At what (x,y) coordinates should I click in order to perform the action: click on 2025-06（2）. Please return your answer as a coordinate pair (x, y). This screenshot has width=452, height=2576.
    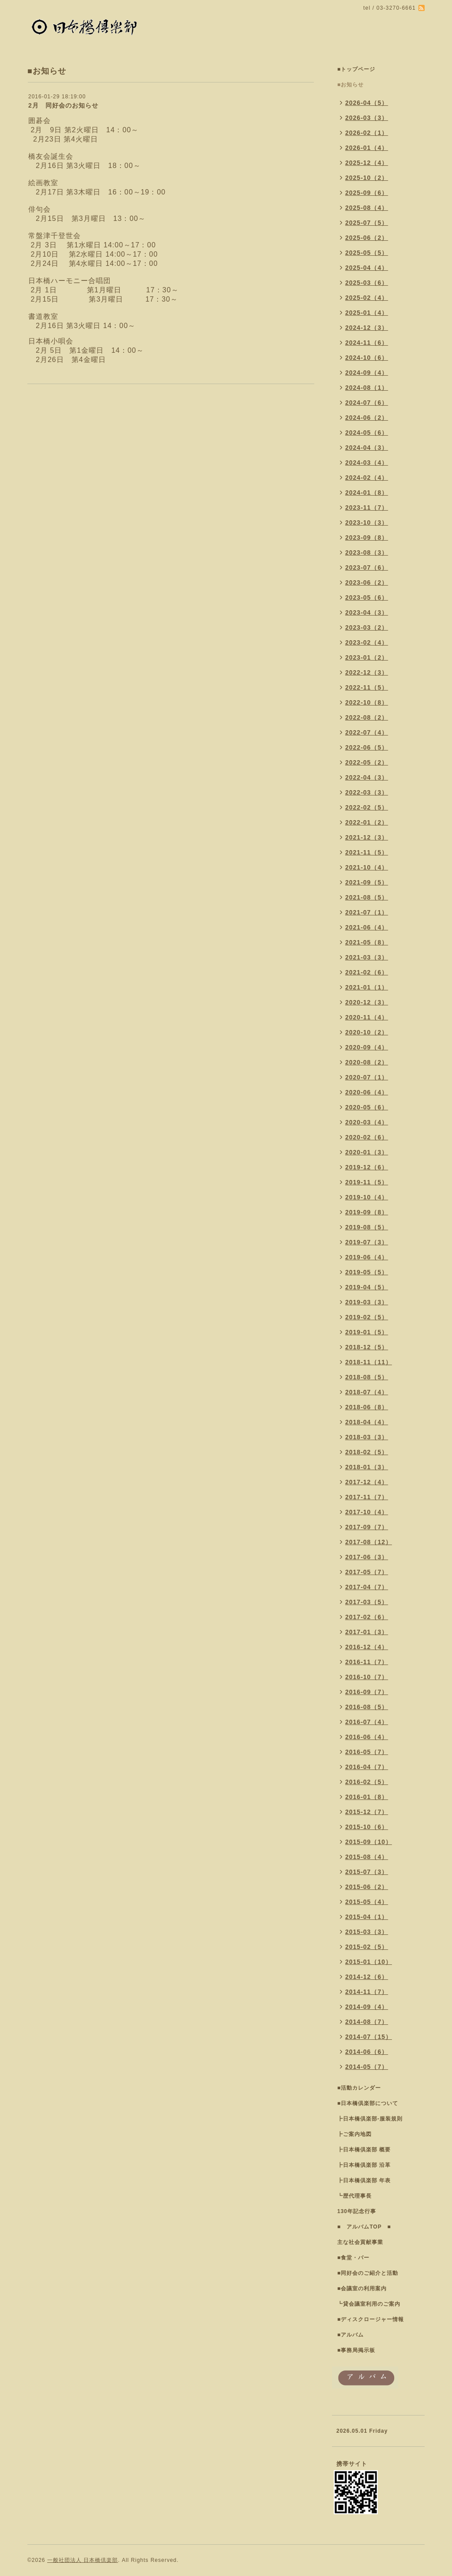
    Looking at the image, I should click on (366, 237).